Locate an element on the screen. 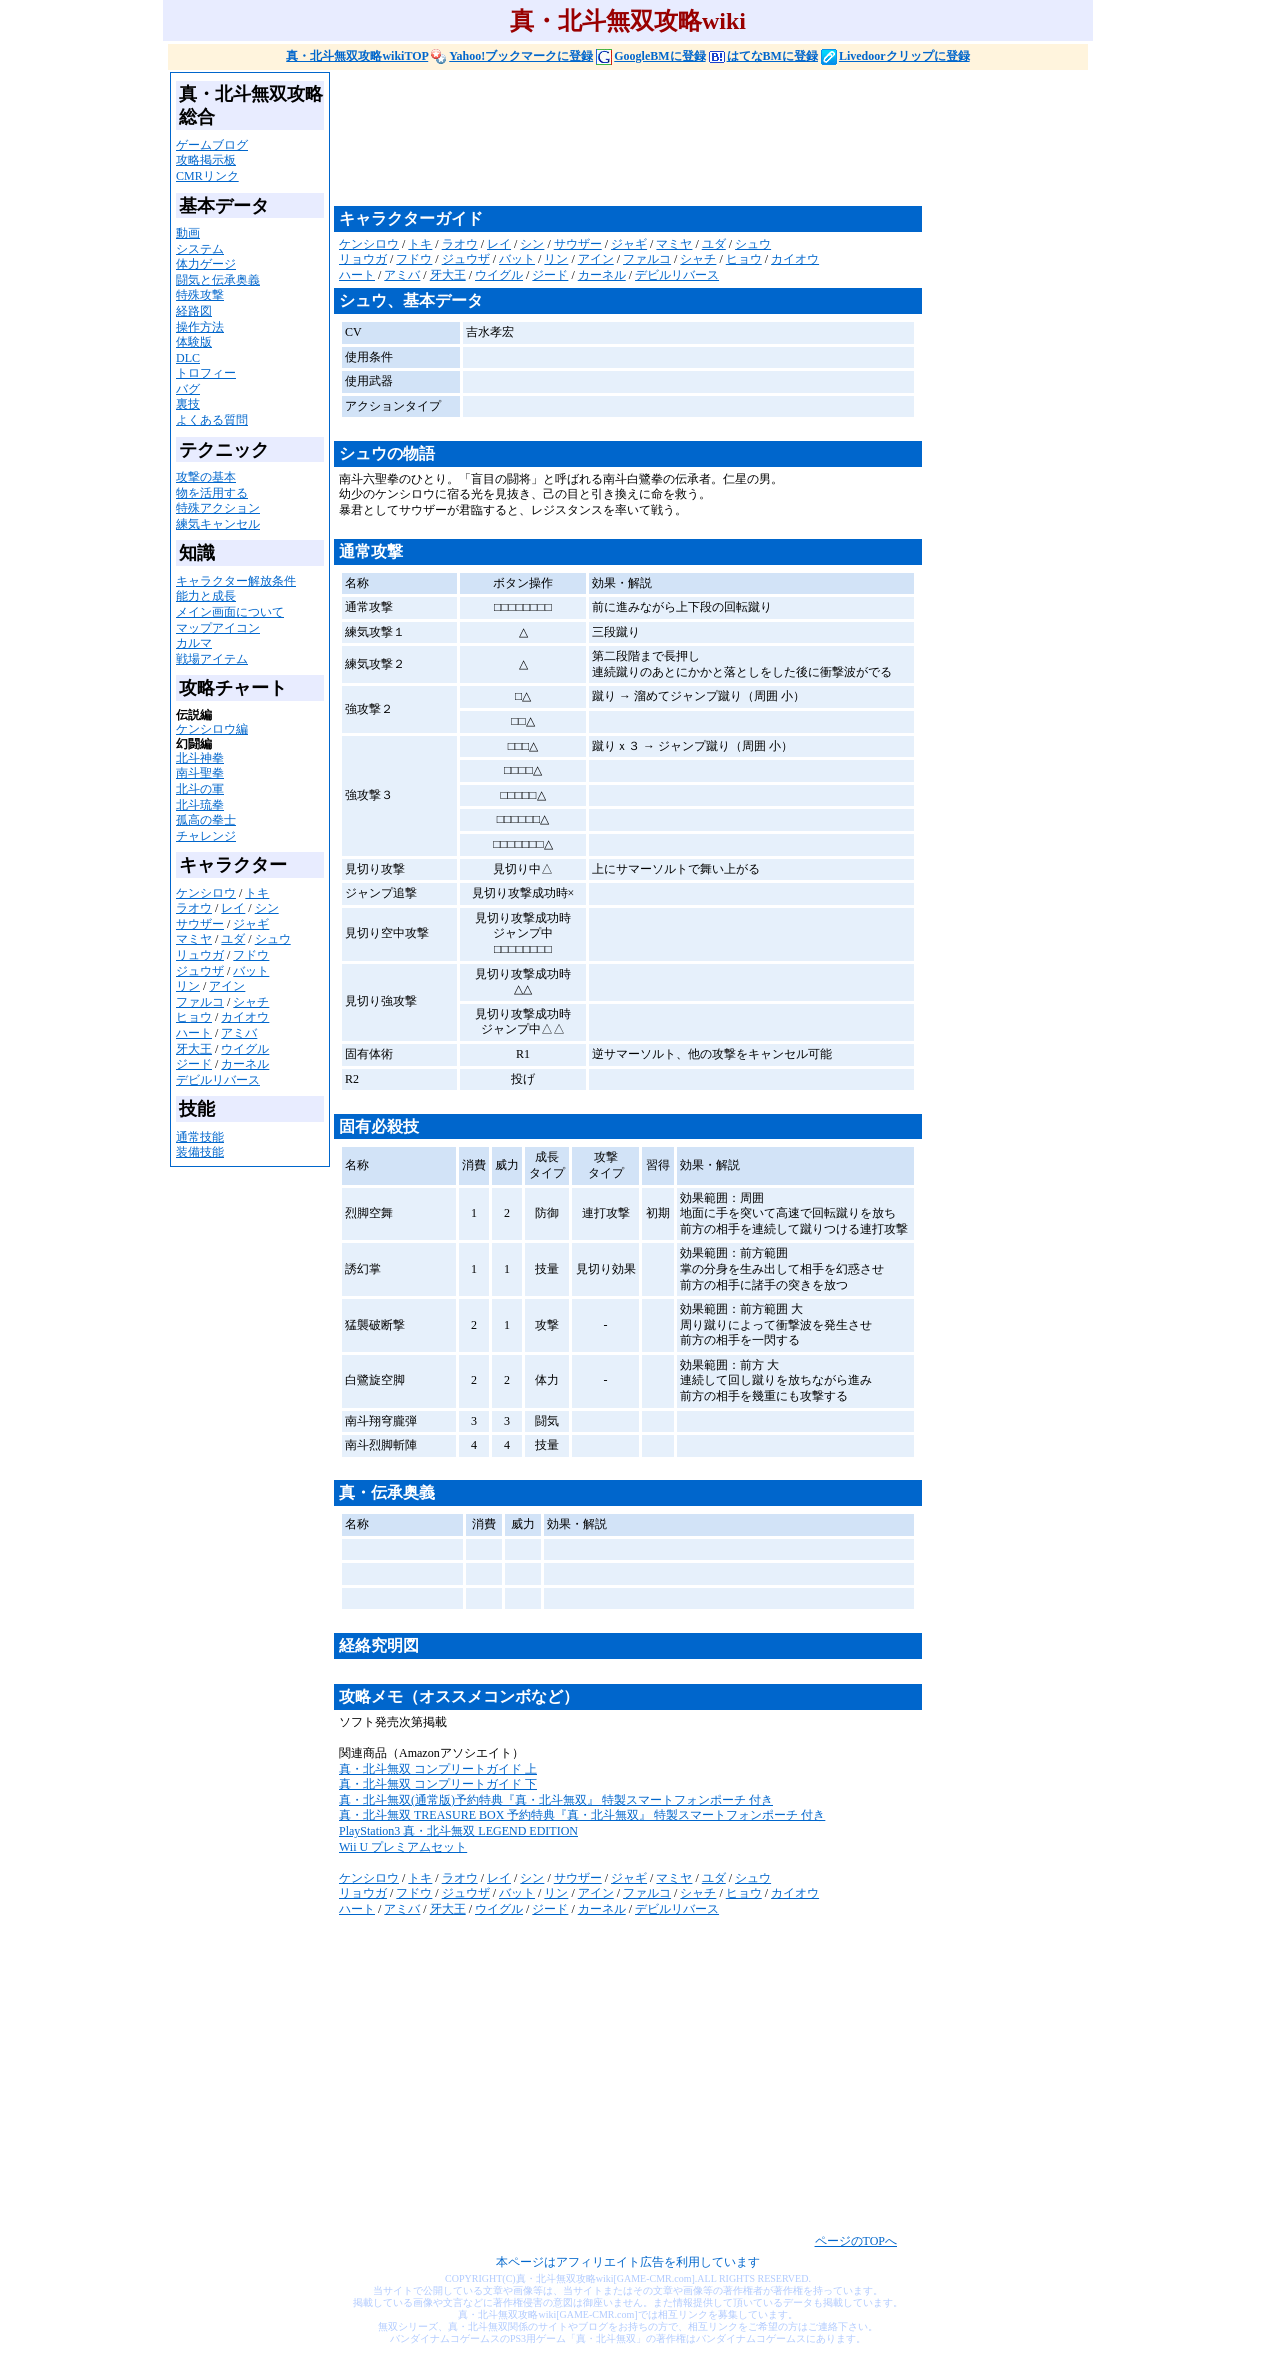 Image resolution: width=1264 pixels, height=2363 pixels. ゲームブログ is located at coordinates (212, 145).